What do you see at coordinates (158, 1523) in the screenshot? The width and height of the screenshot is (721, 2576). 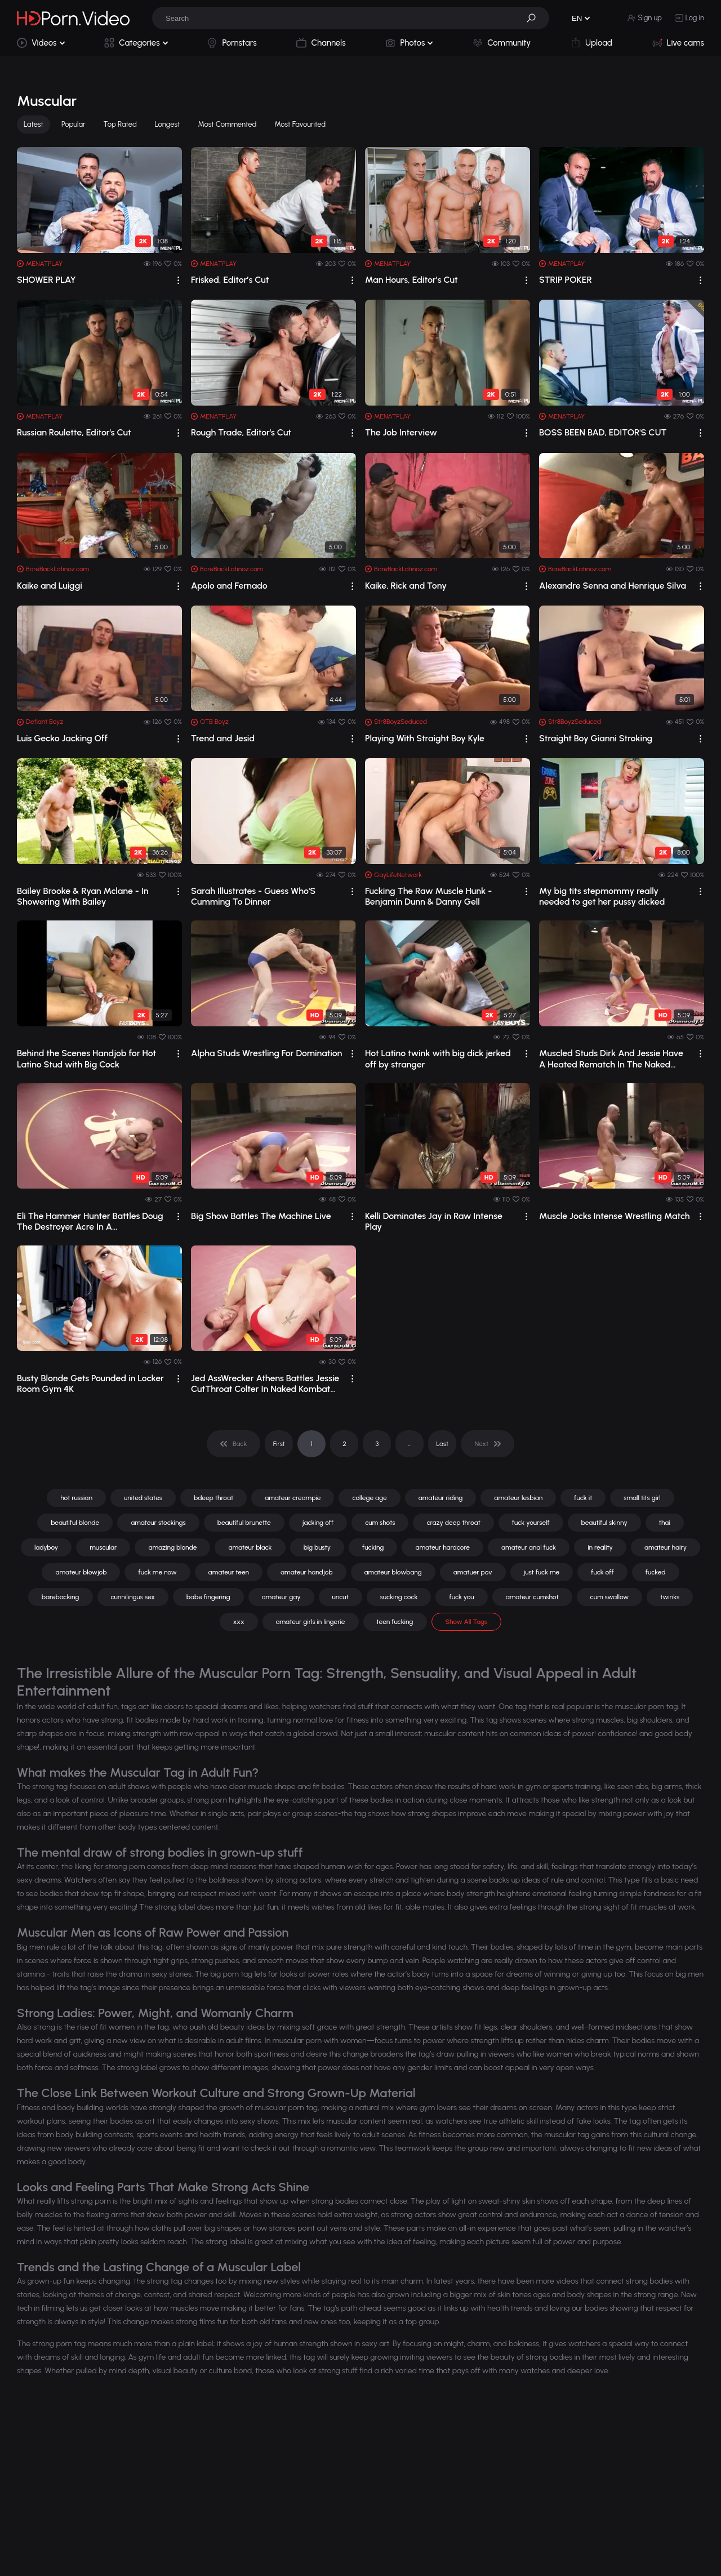 I see `amateur stockings` at bounding box center [158, 1523].